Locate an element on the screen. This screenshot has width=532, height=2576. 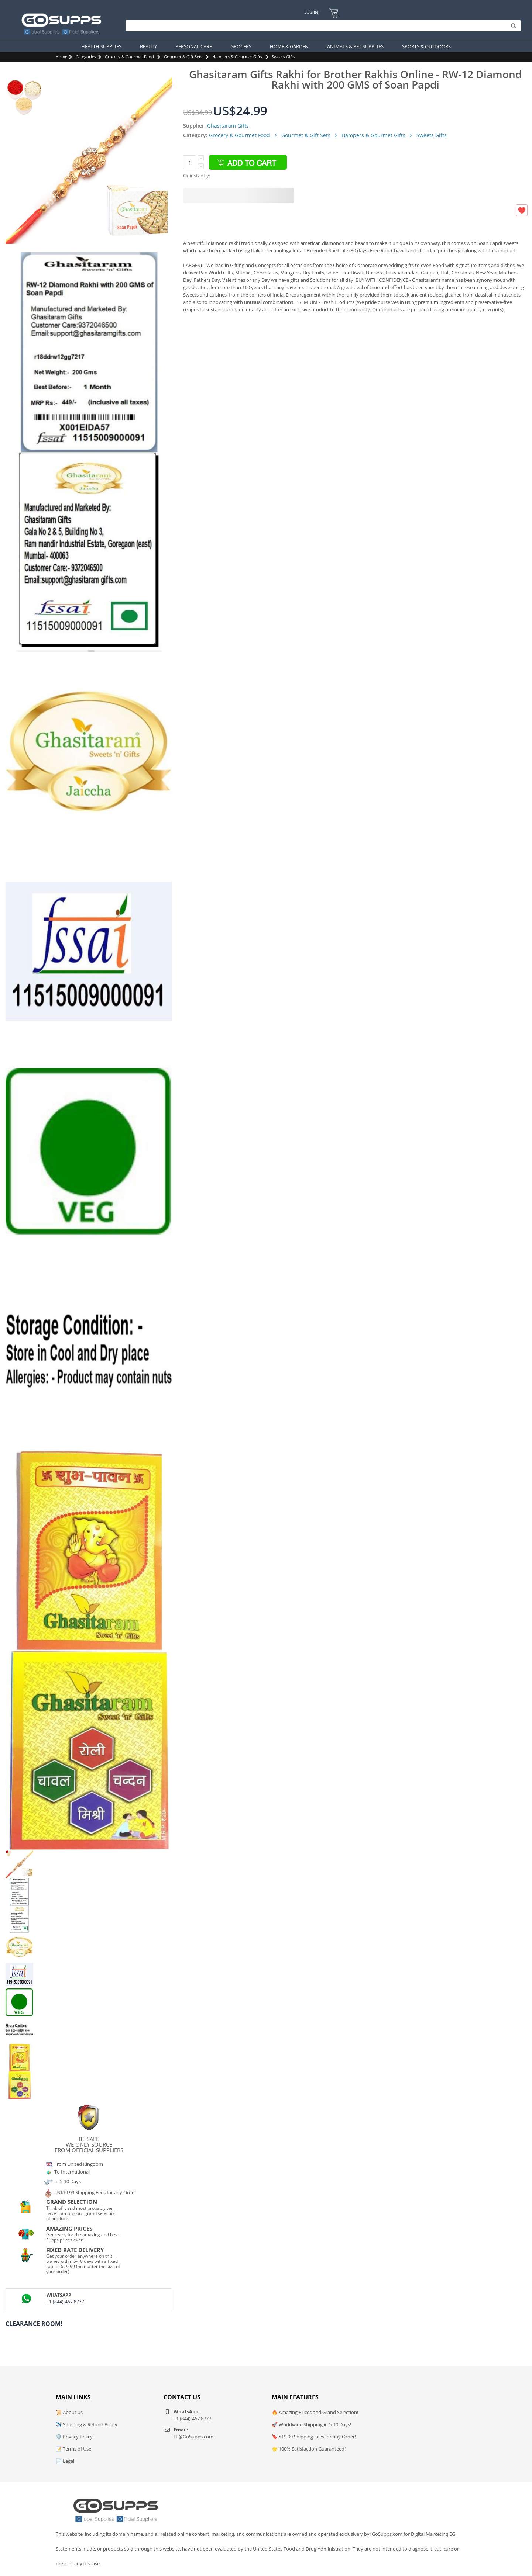
Hi@GoSupps.com is located at coordinates (193, 2436).